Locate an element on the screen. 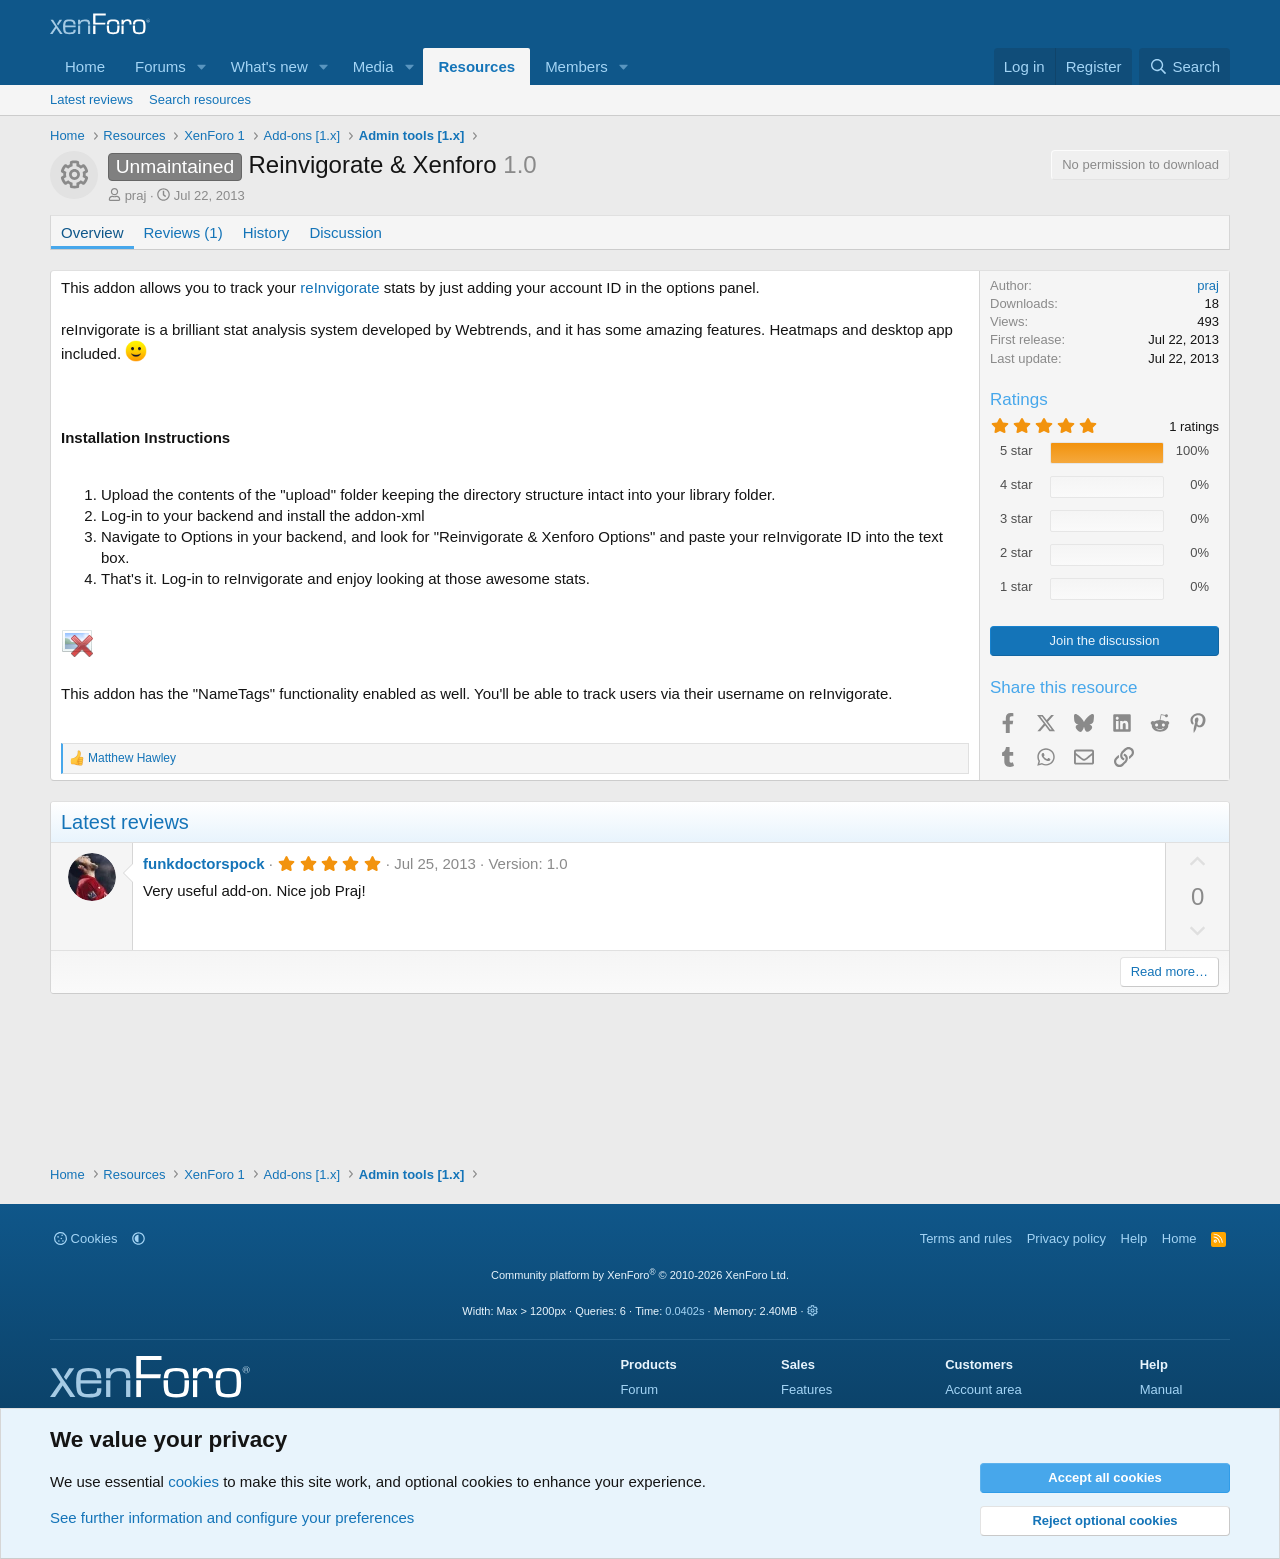 The height and width of the screenshot is (1559, 1280). Reviews (1) is located at coordinates (183, 232).